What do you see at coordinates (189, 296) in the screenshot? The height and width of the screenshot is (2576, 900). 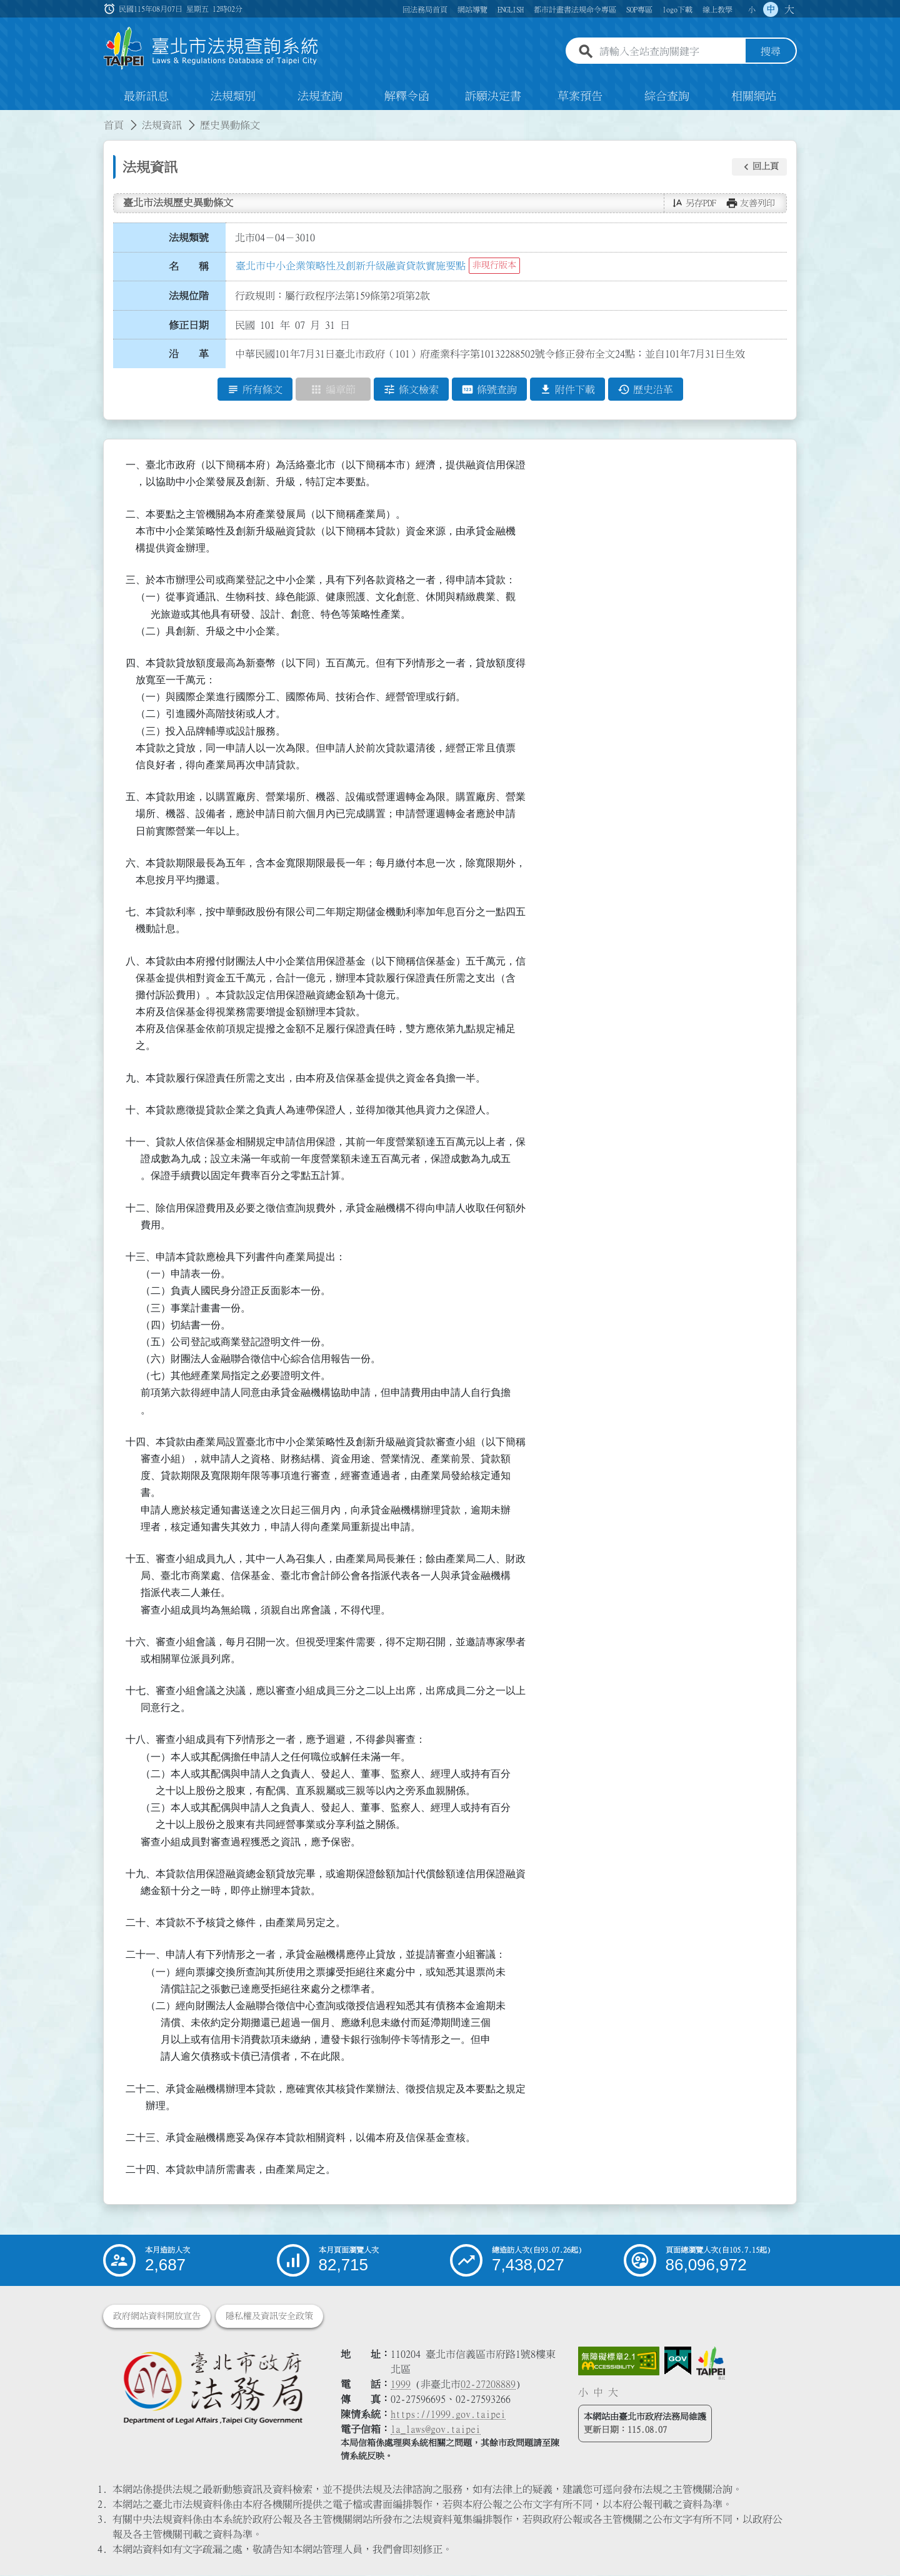 I see `法規位階` at bounding box center [189, 296].